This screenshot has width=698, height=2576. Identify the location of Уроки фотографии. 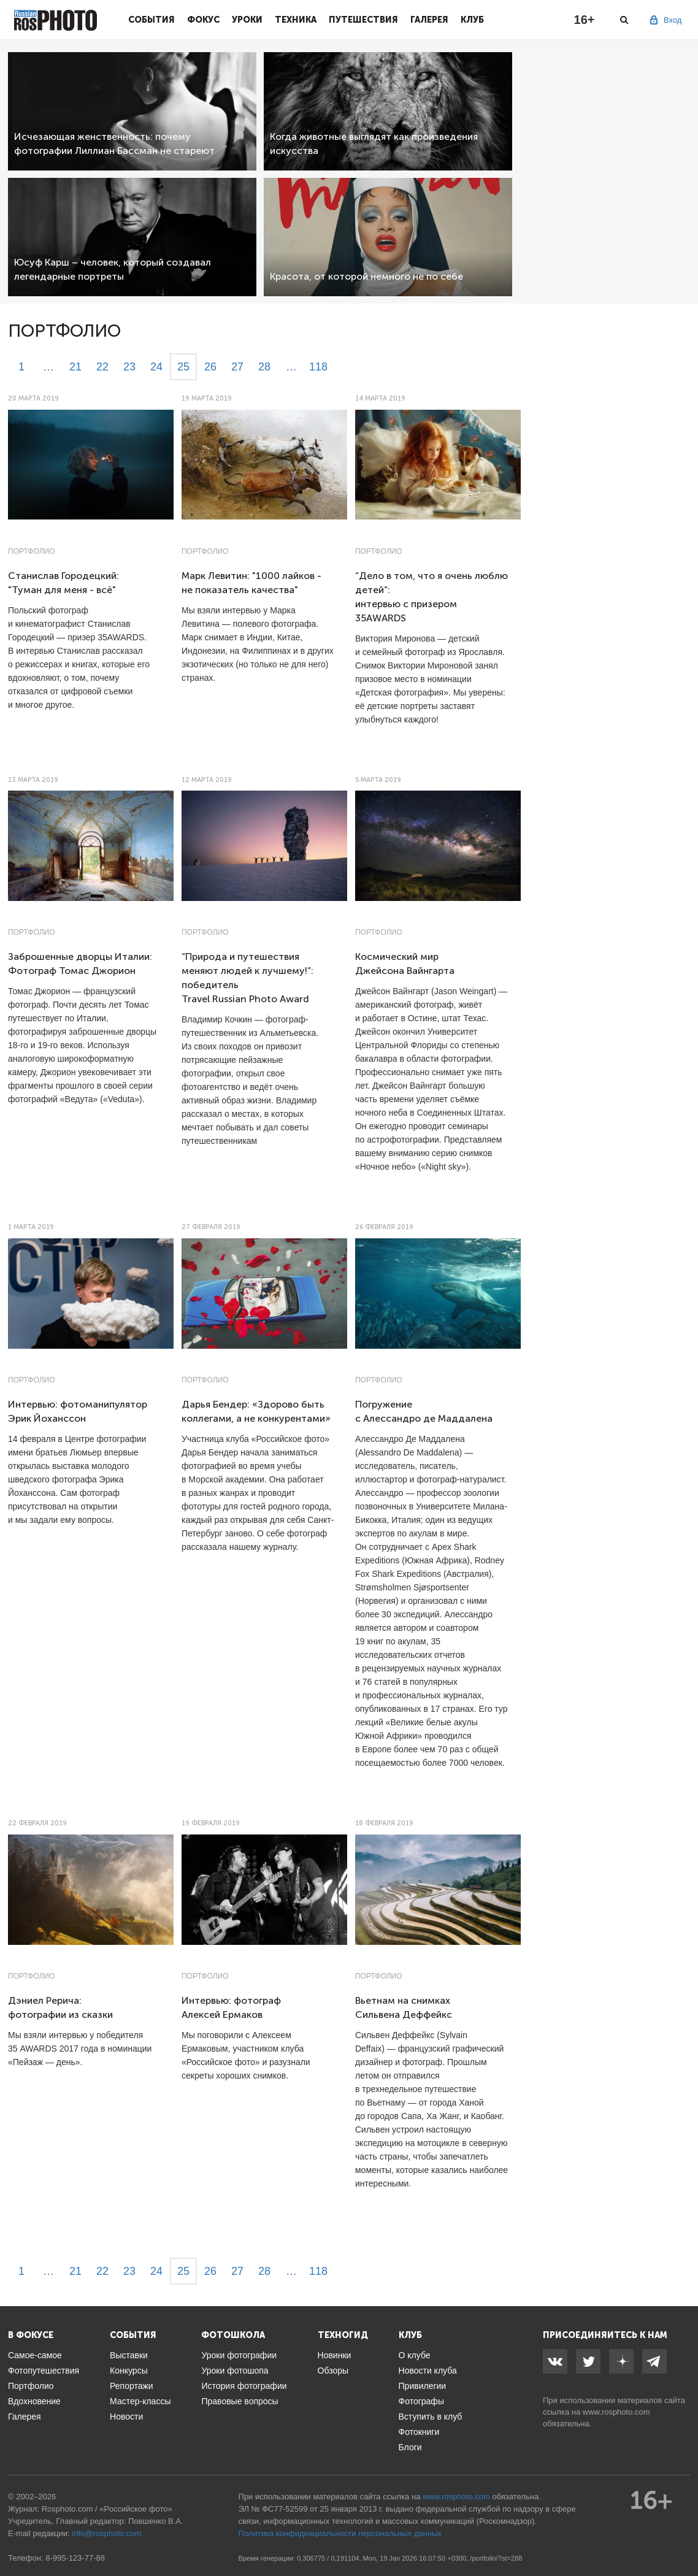
(239, 2355).